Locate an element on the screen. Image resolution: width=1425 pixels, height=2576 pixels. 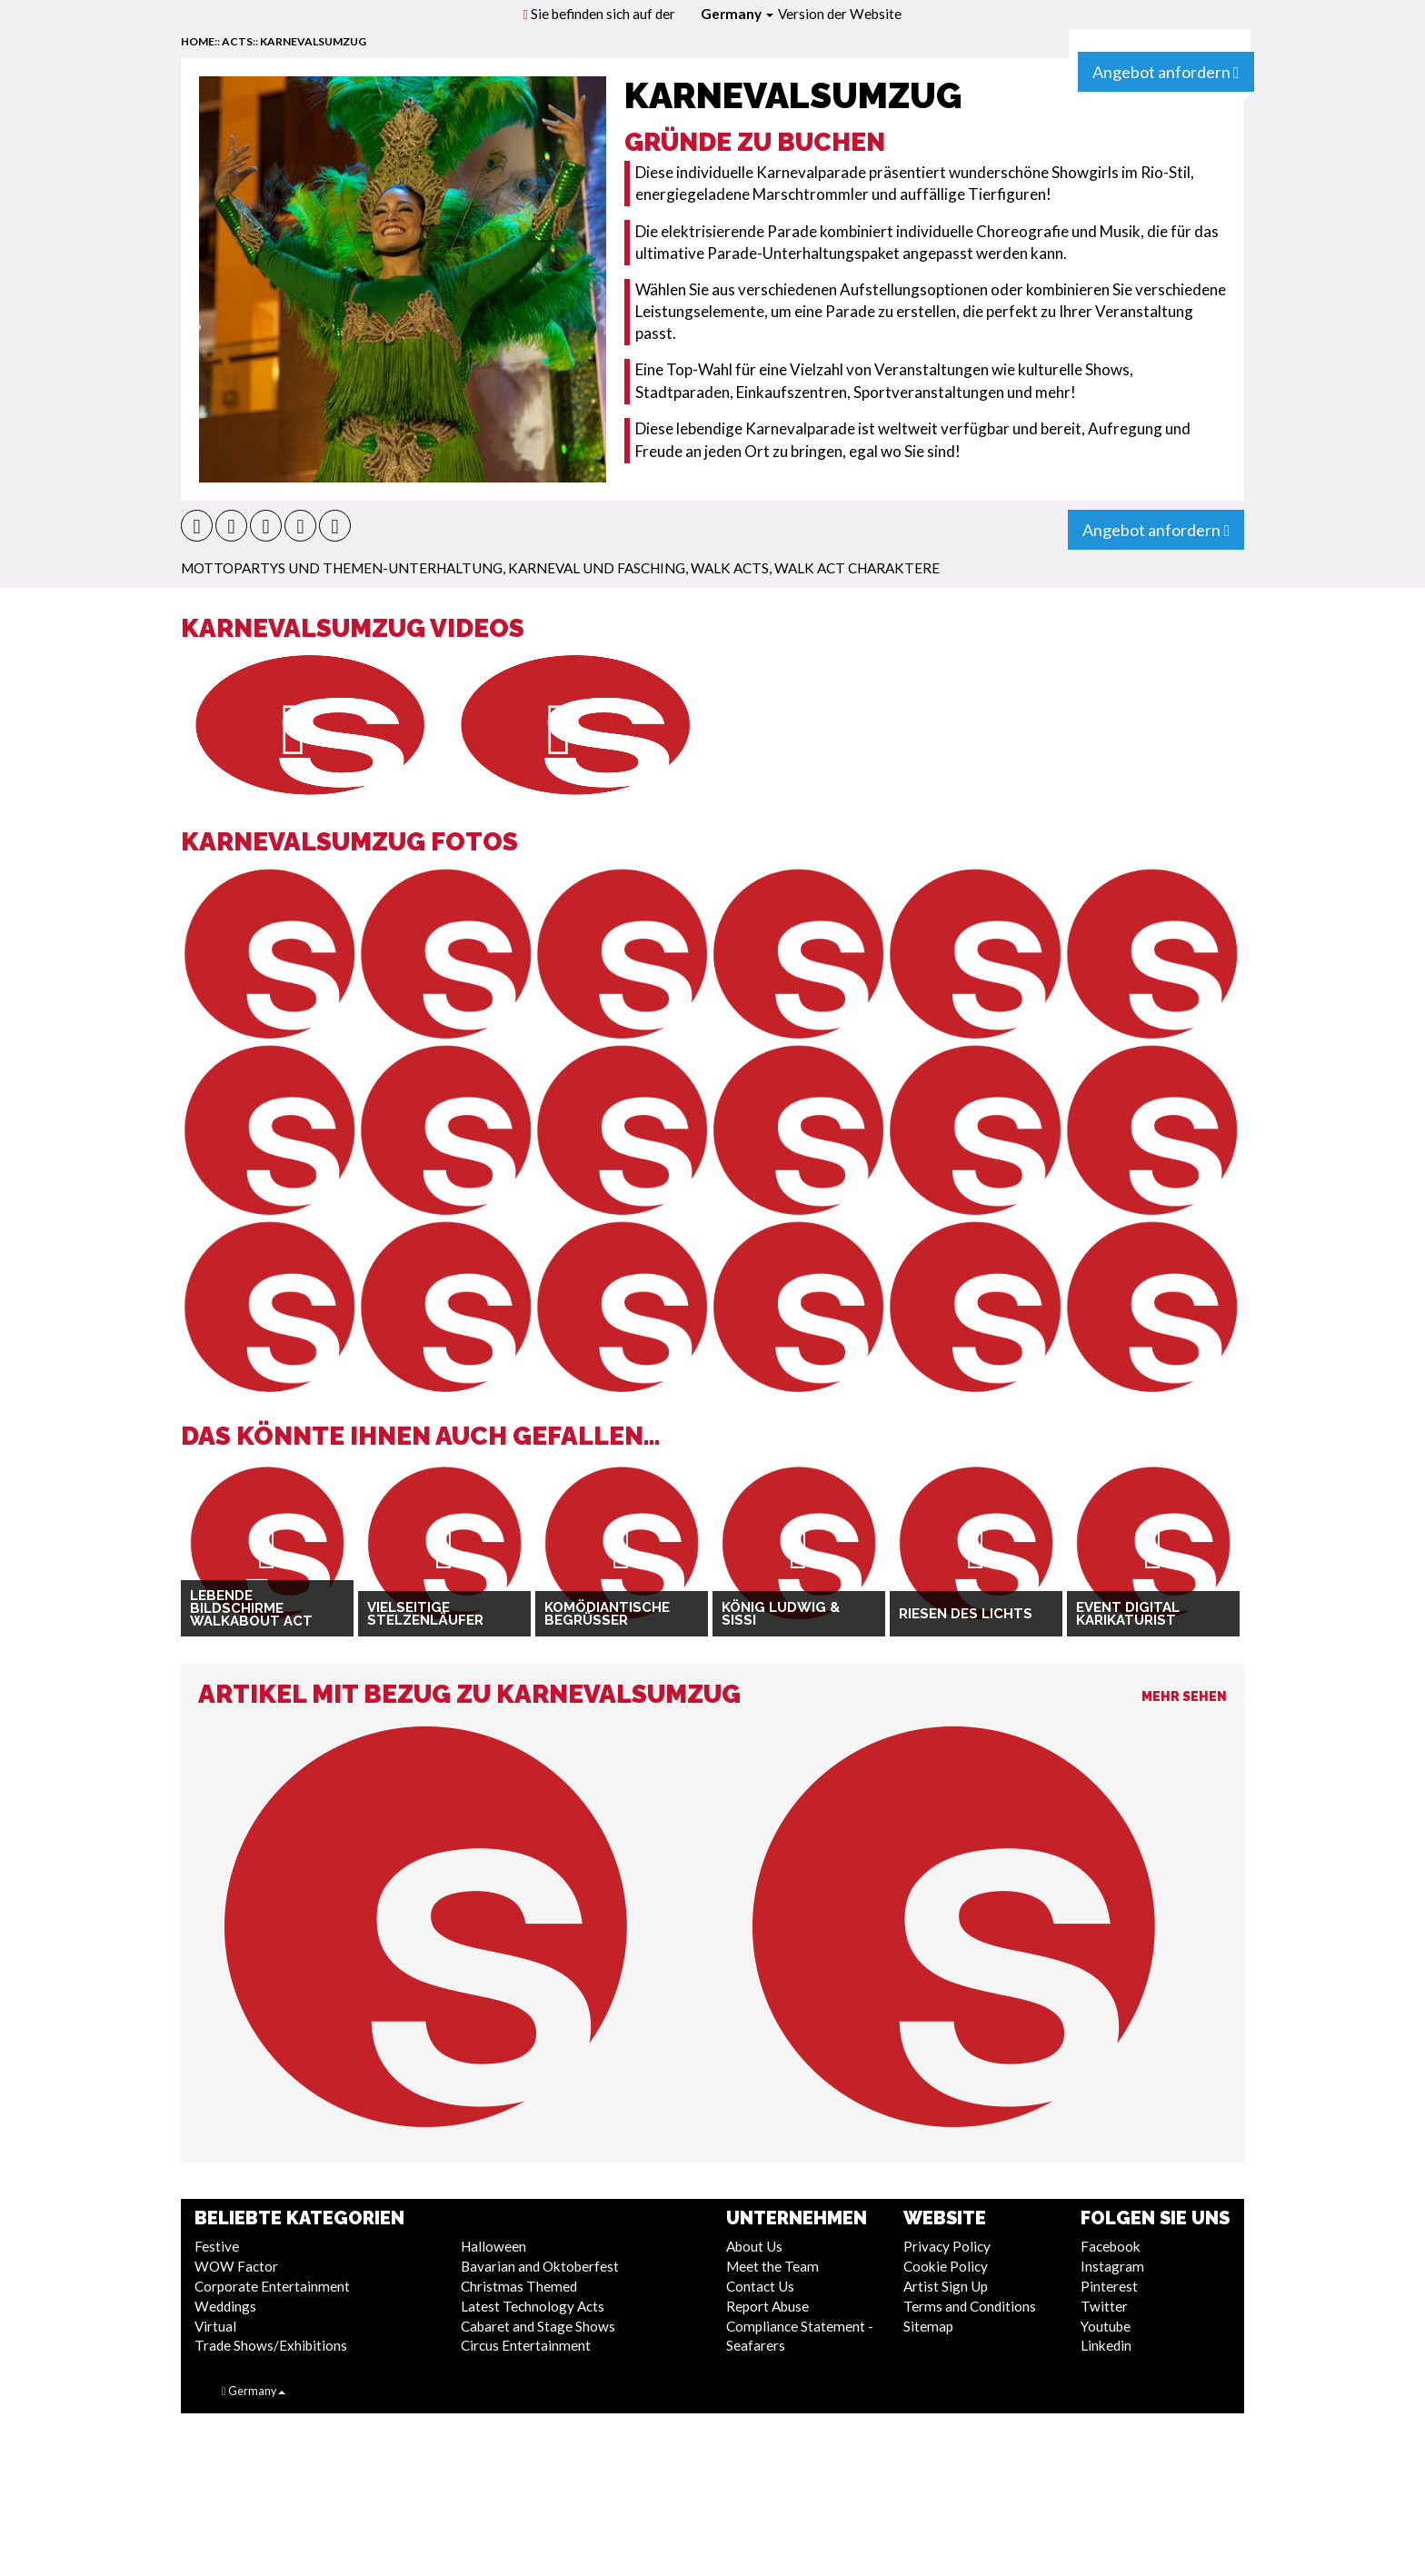
Festive is located at coordinates (216, 2246).